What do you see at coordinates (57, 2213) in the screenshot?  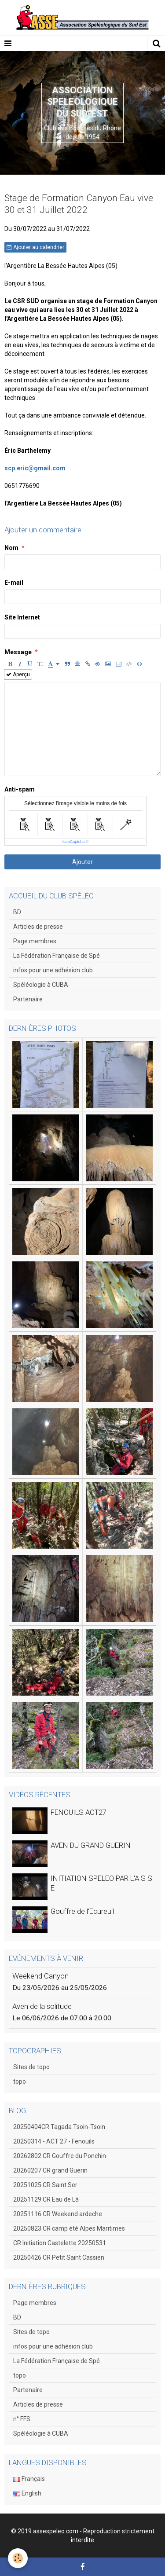 I see `20251116 CR Weekend ardeche` at bounding box center [57, 2213].